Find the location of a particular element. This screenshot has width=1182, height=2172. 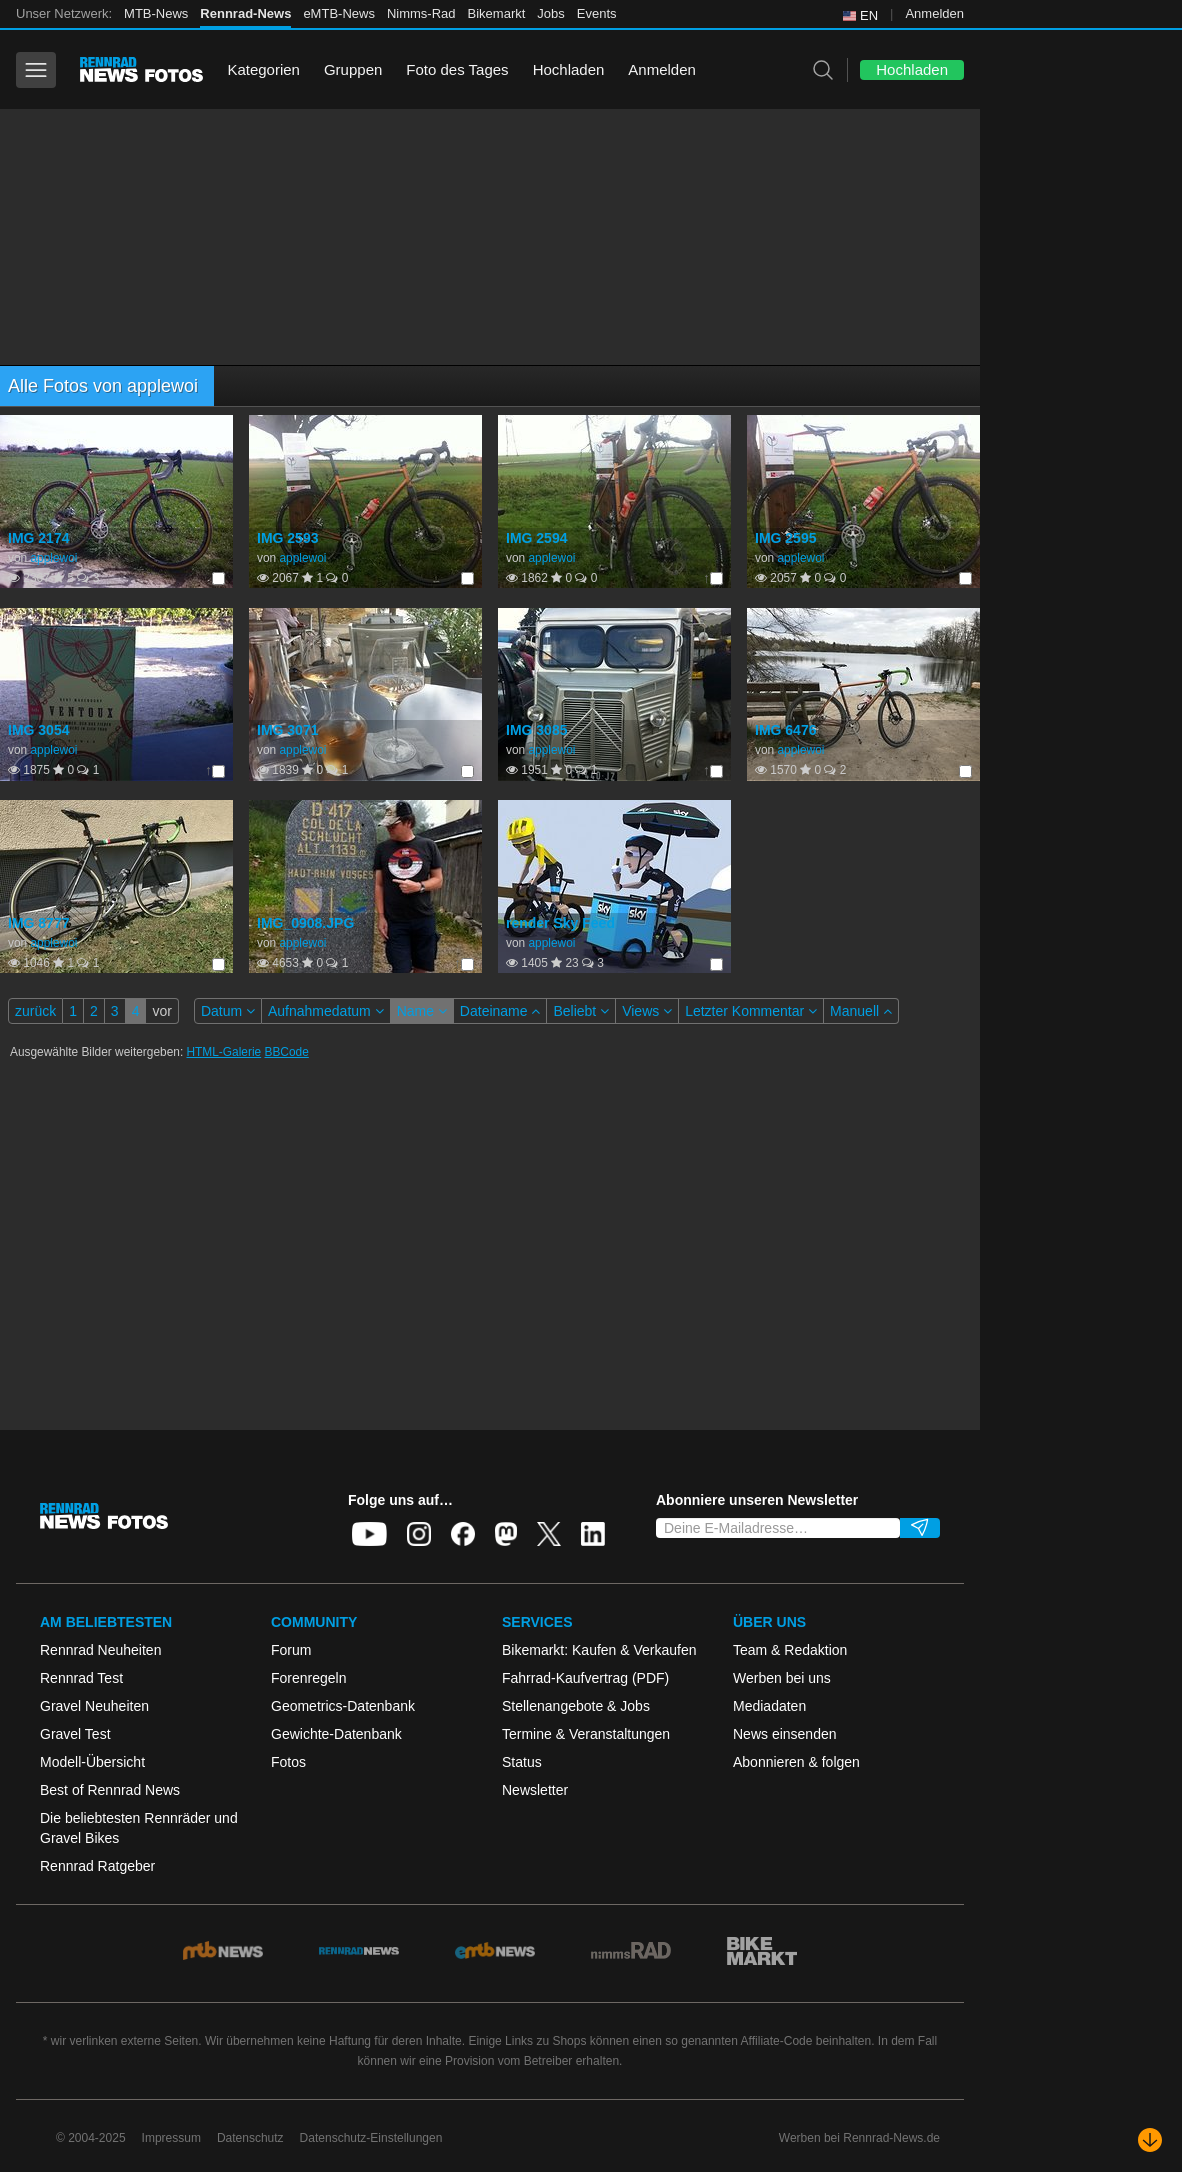

Mediadaten is located at coordinates (769, 1706).